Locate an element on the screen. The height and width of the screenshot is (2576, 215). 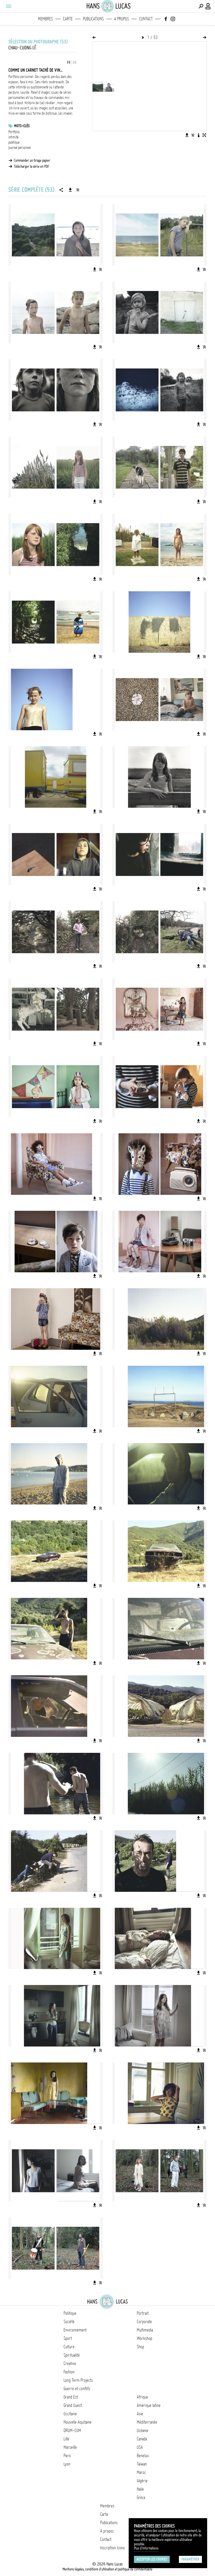
Asie is located at coordinates (140, 2413).